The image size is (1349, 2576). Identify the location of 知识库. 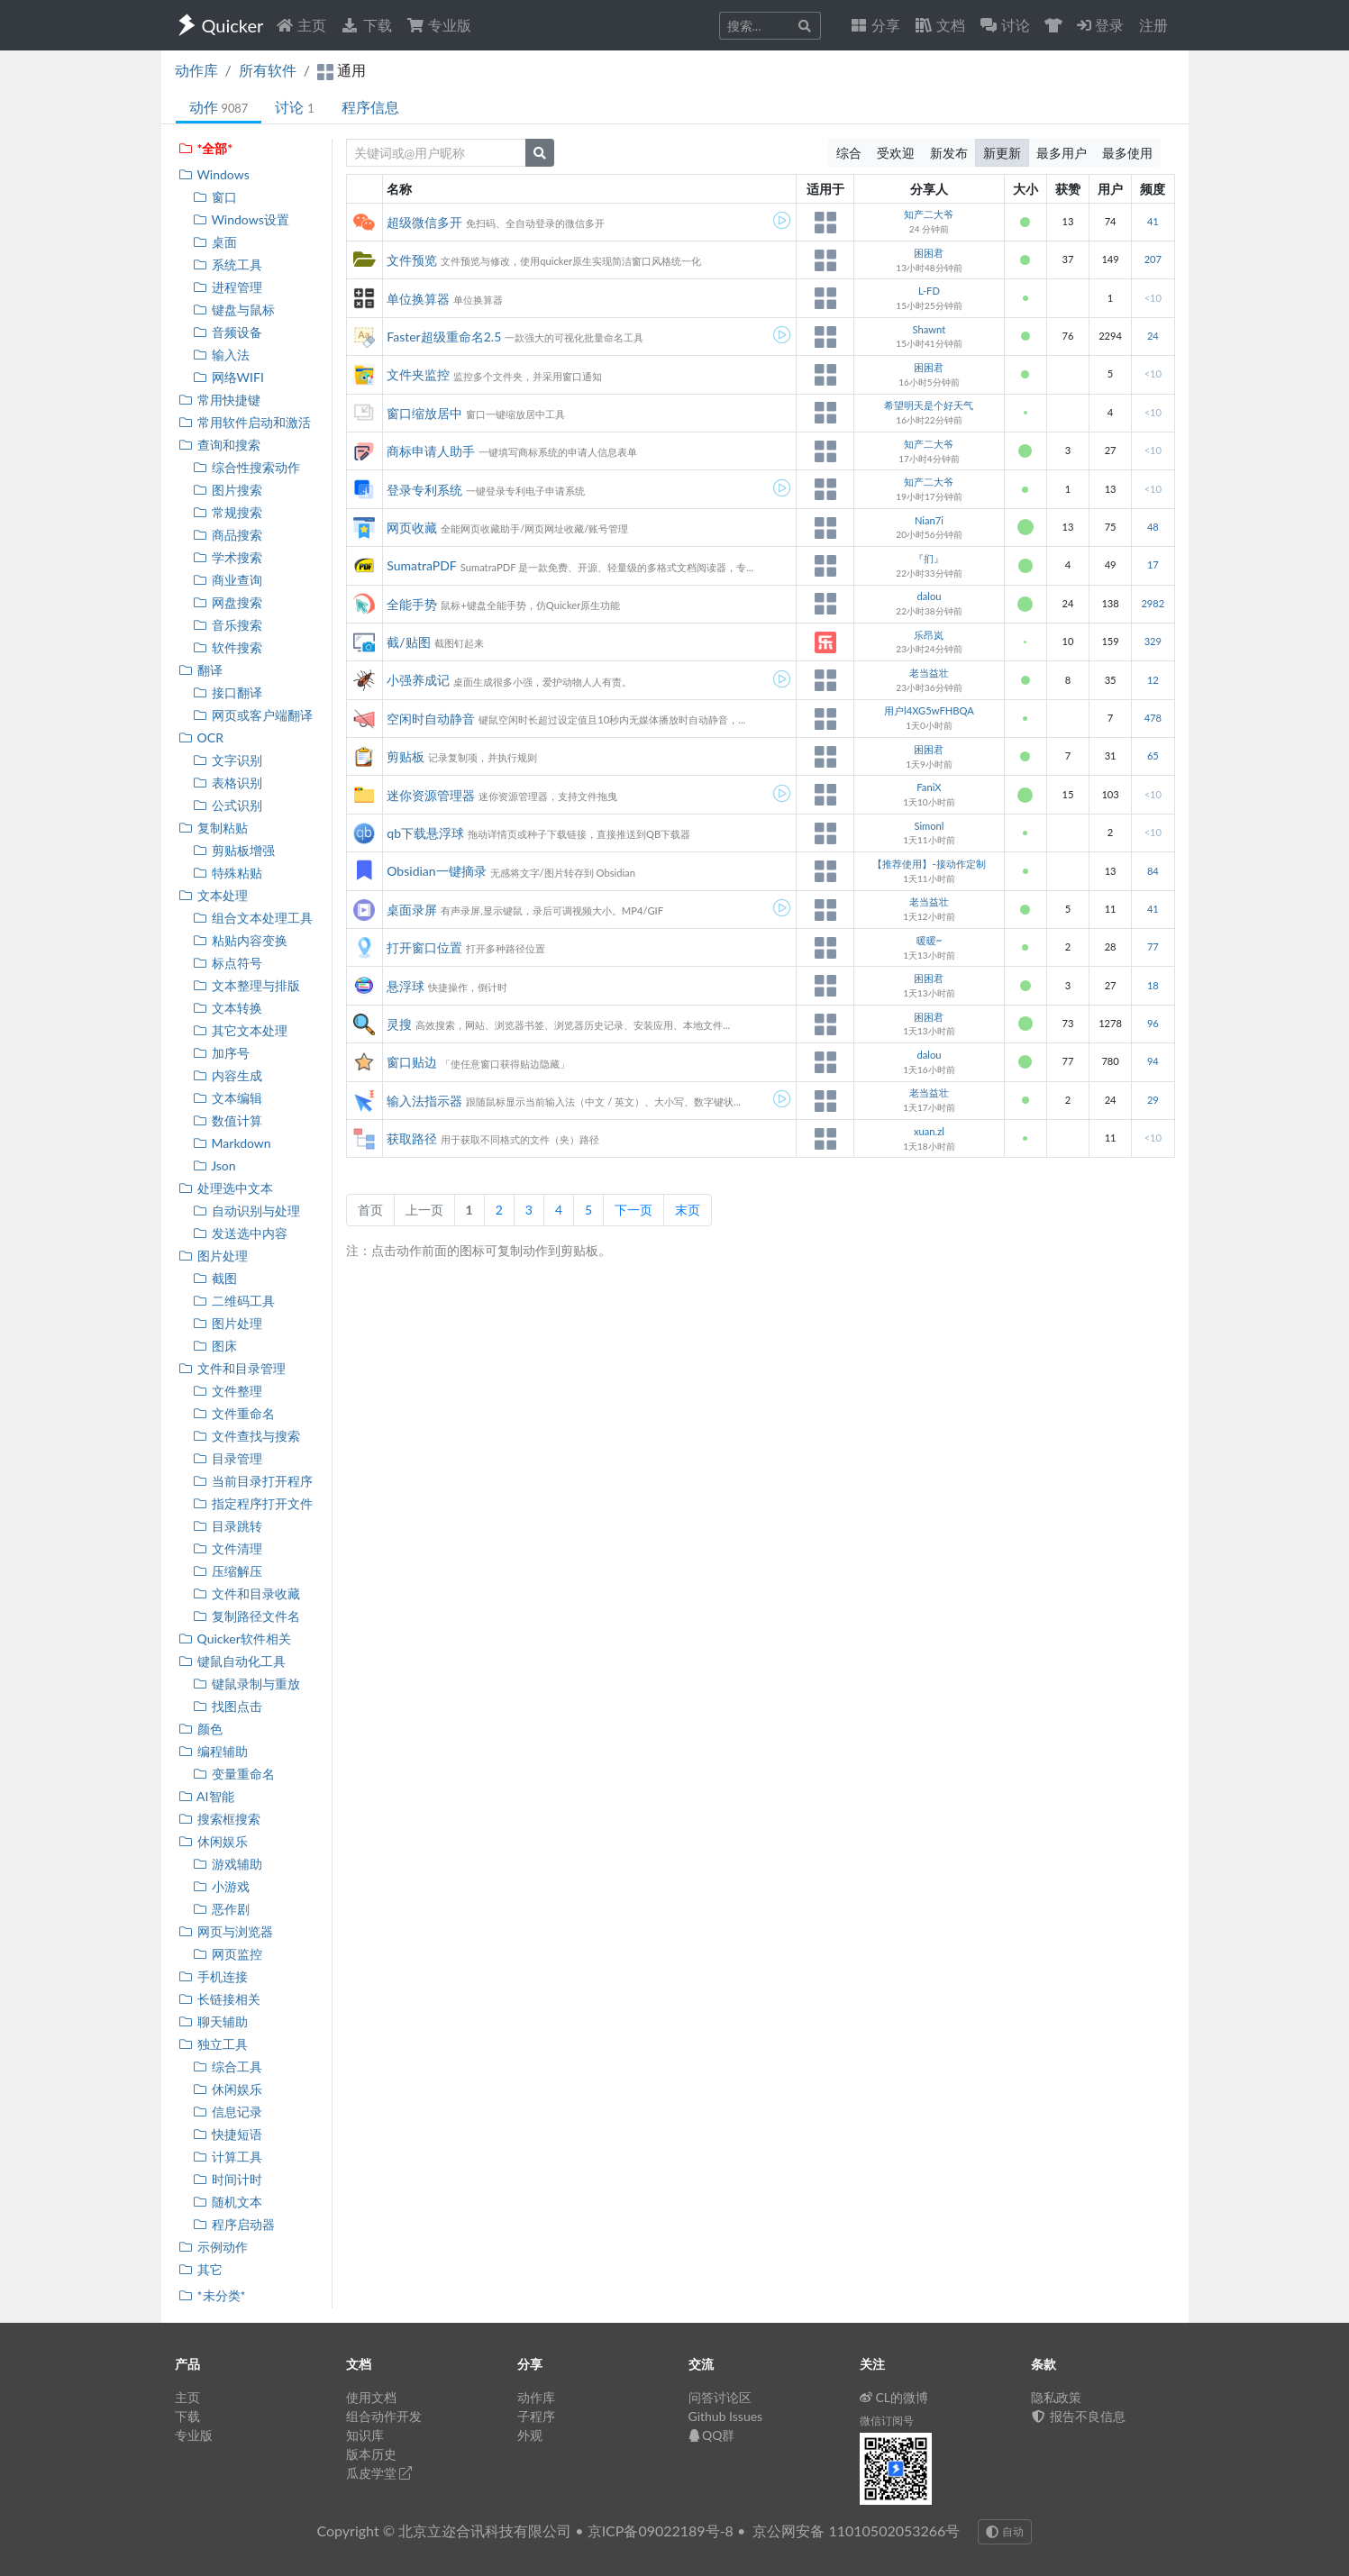
(365, 2435).